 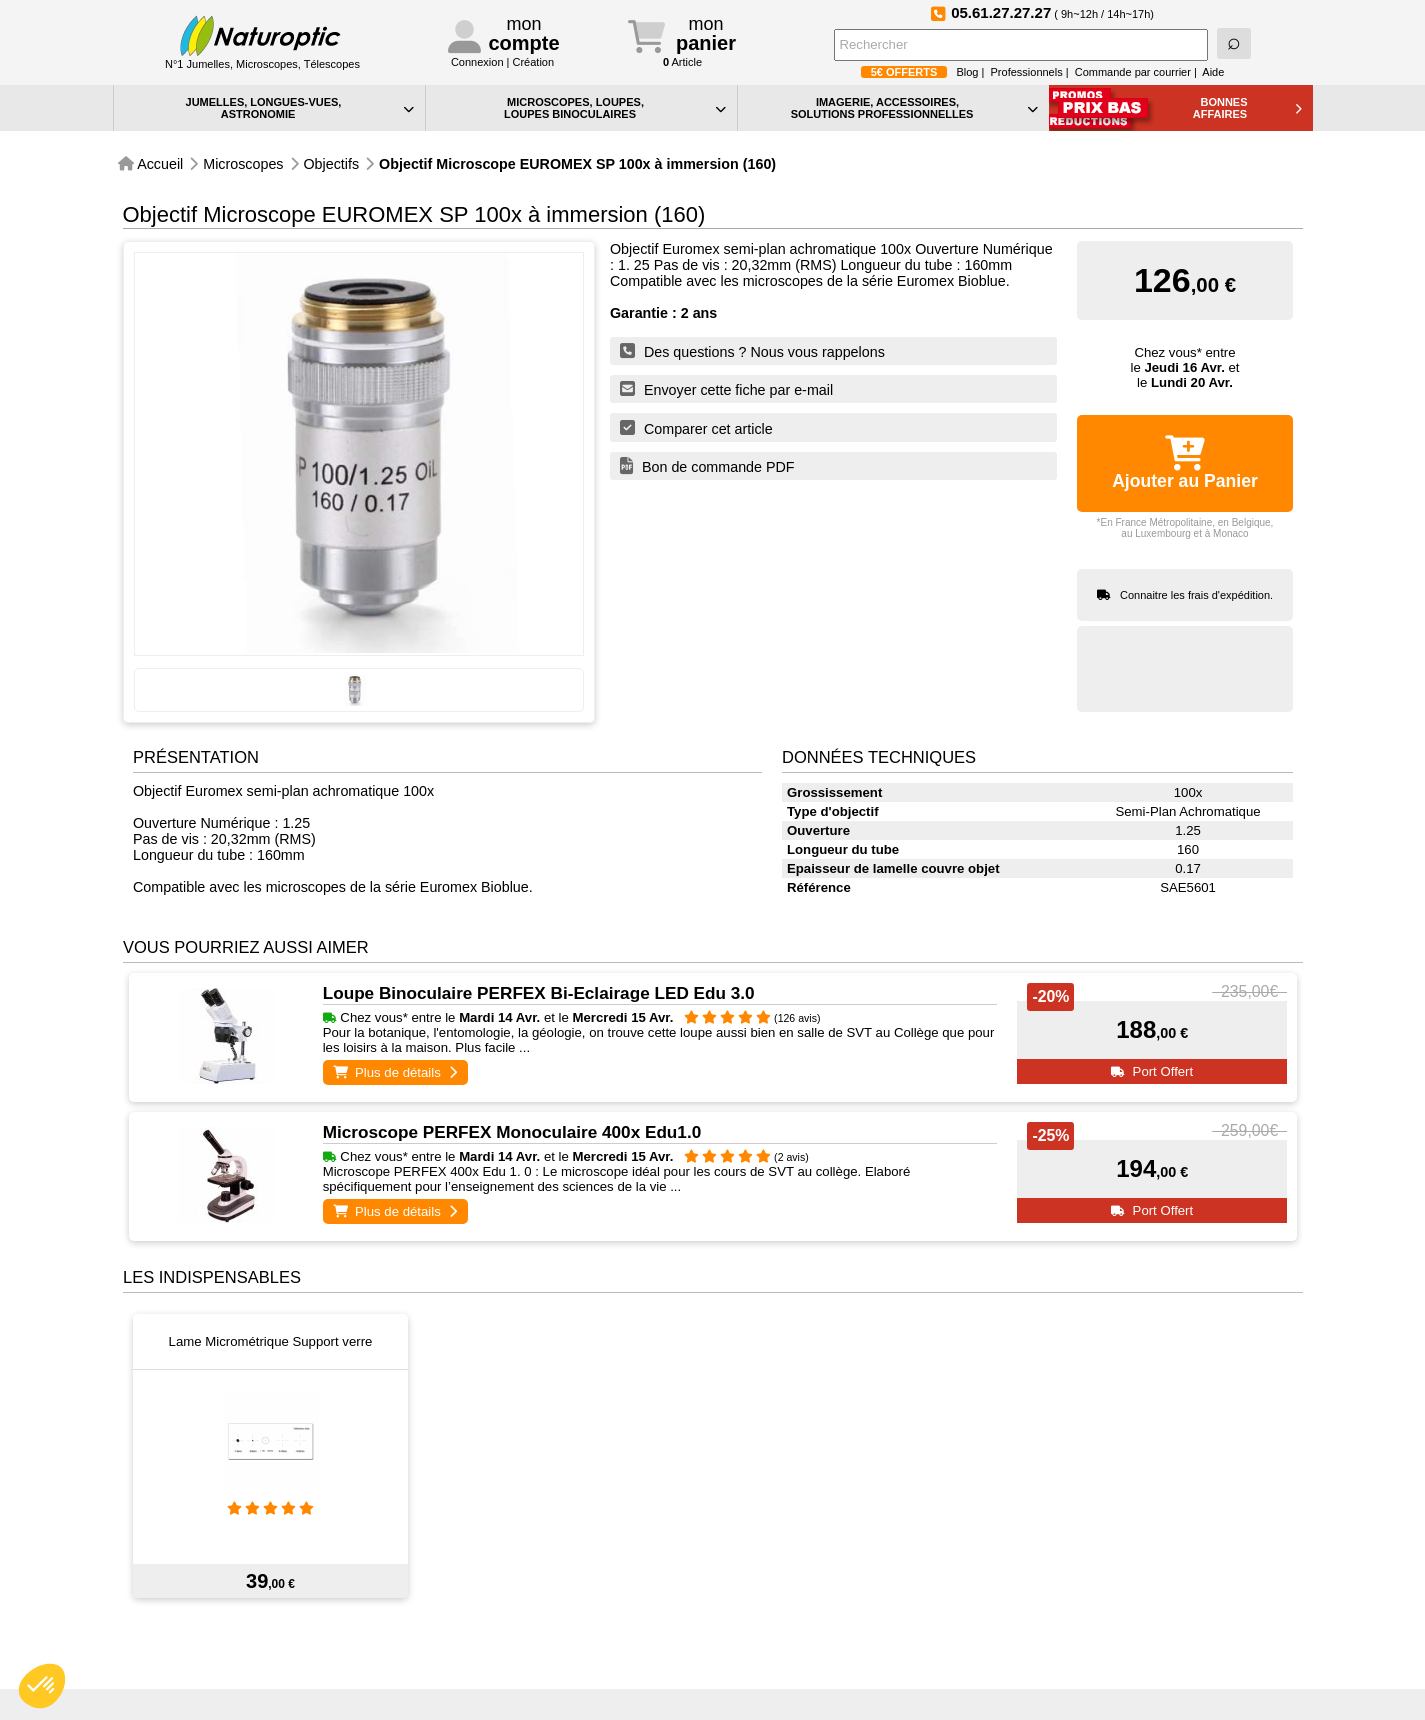 I want to click on Connaitre les frais d'expédition., so click(x=1196, y=595).